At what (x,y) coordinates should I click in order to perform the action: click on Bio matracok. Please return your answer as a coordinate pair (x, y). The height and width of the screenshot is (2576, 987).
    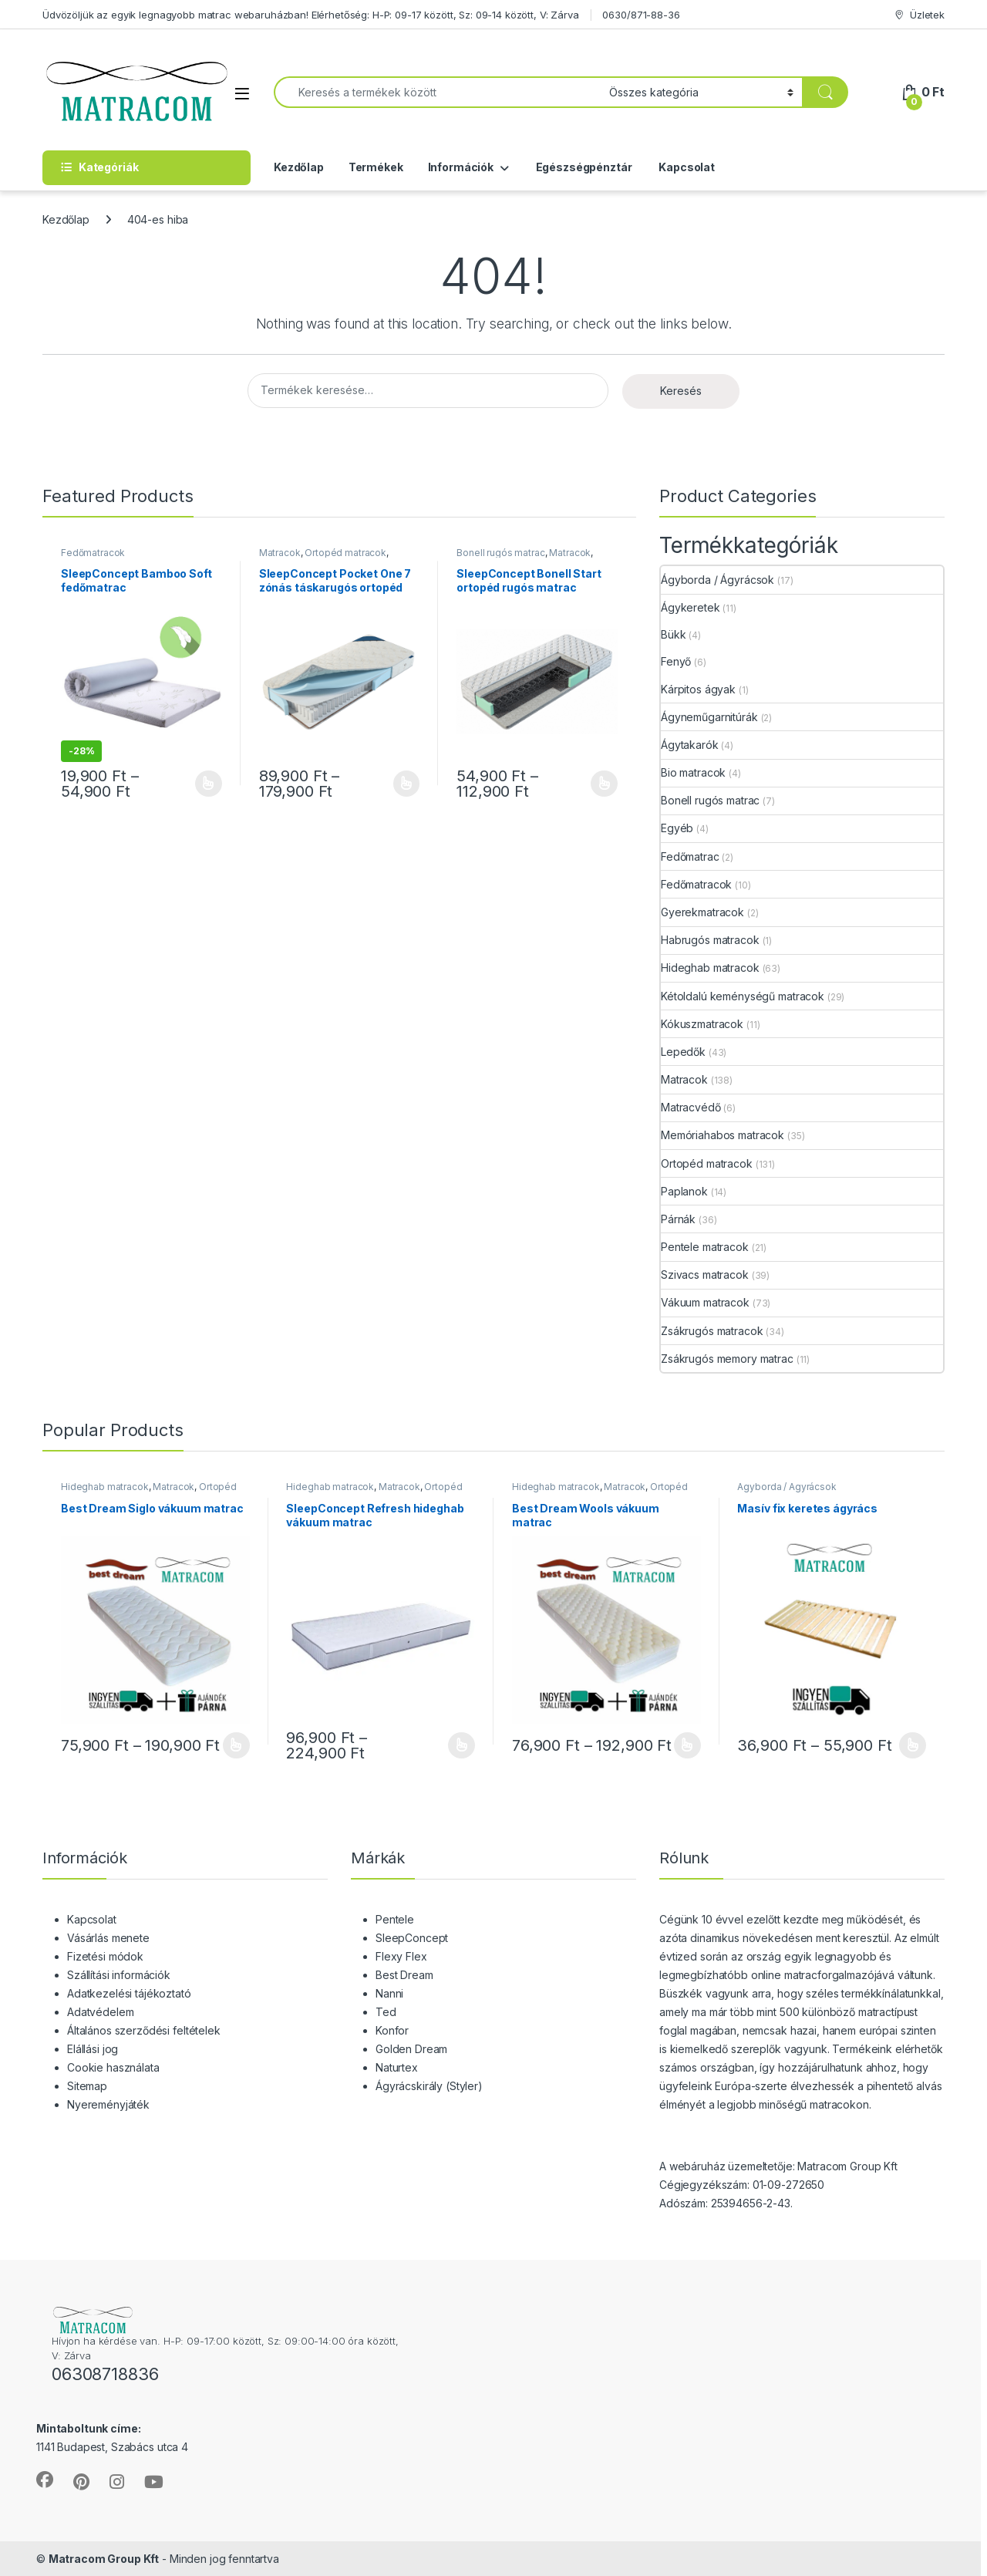
    Looking at the image, I should click on (693, 772).